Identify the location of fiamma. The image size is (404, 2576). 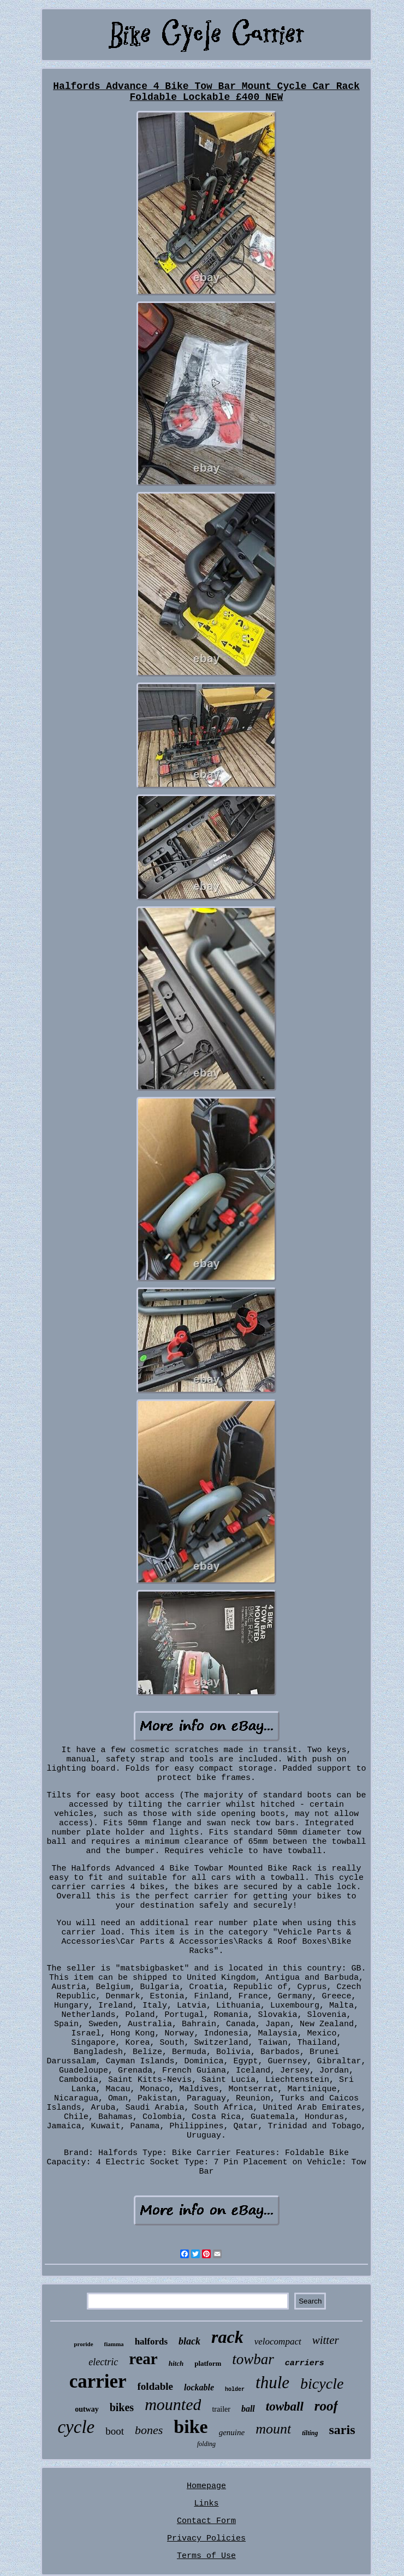
(114, 2344).